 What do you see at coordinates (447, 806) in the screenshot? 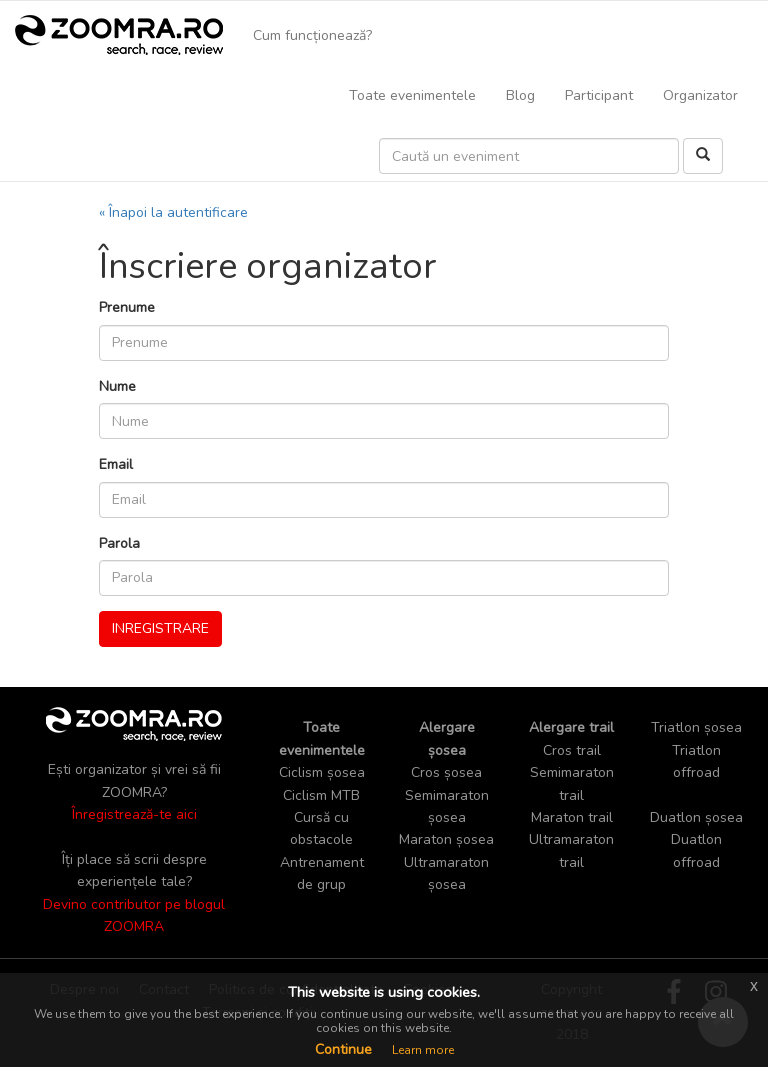
I see `Semimaraton șosea` at bounding box center [447, 806].